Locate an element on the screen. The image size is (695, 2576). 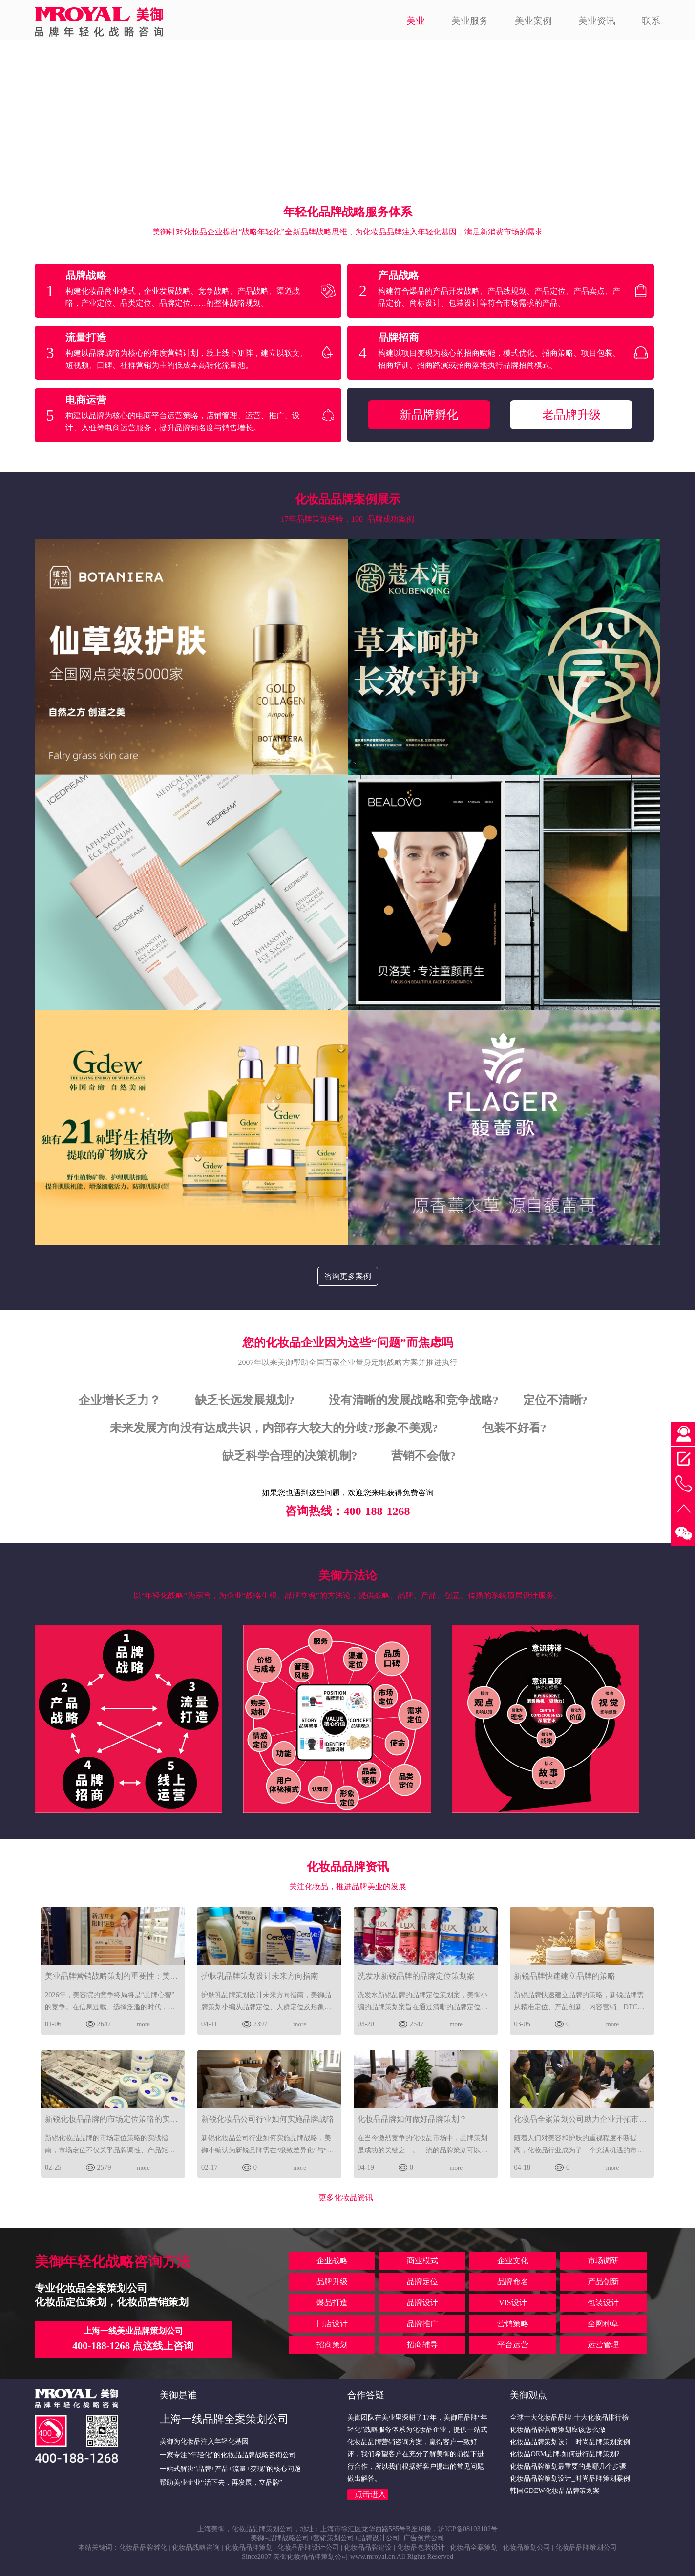
全球十大化妆品品牌-十大化妆品排行榜 is located at coordinates (569, 2417).